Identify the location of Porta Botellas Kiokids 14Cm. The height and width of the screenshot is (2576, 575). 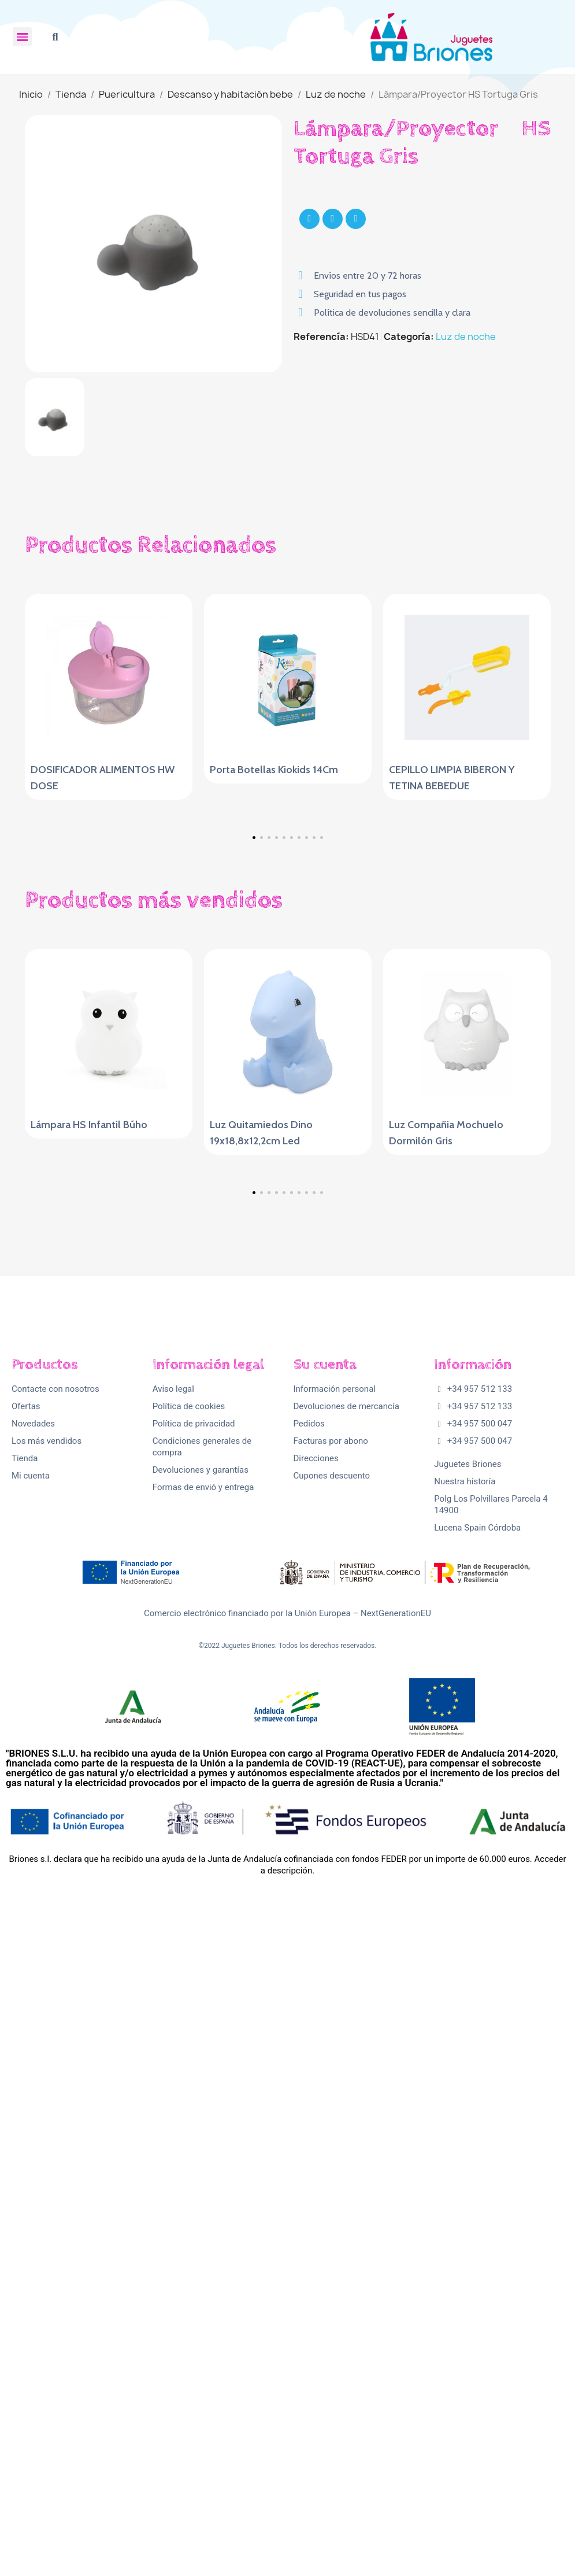
(274, 769).